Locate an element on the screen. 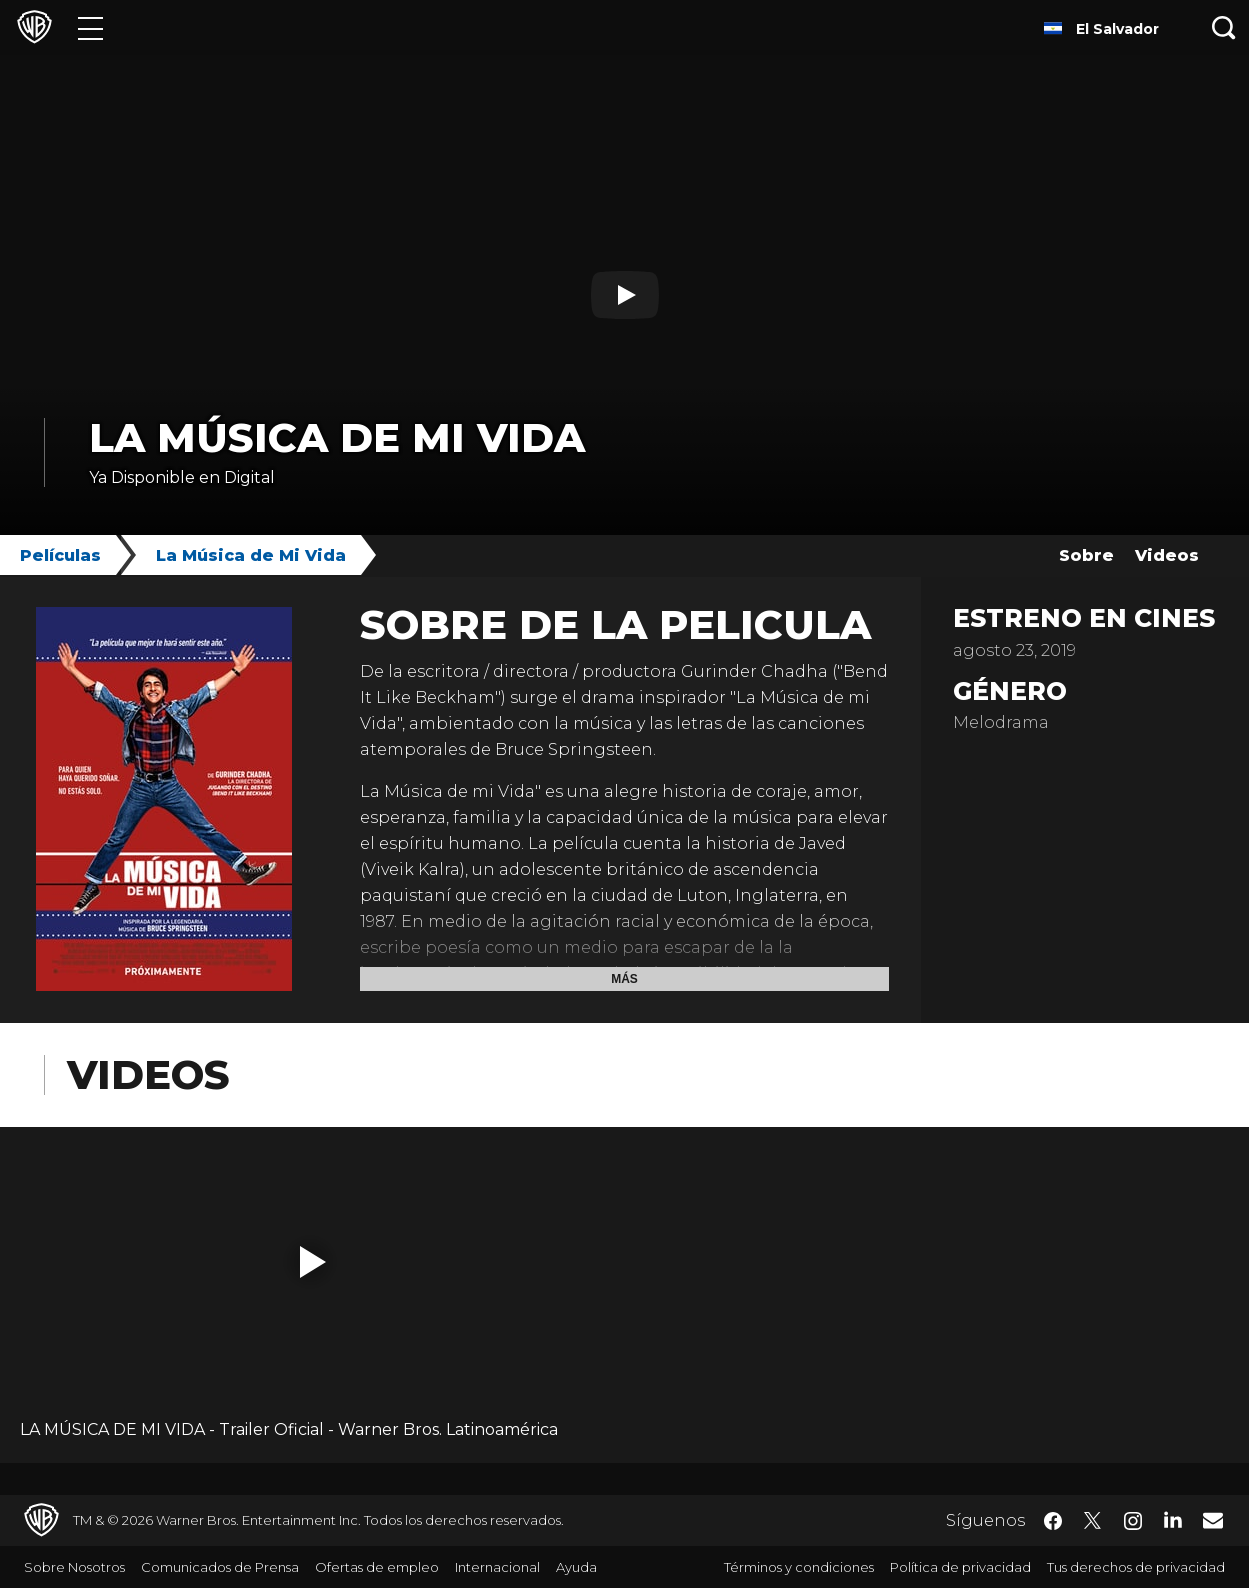 The height and width of the screenshot is (1588, 1249). [Botón de búsqueda] is located at coordinates (1224, 27).